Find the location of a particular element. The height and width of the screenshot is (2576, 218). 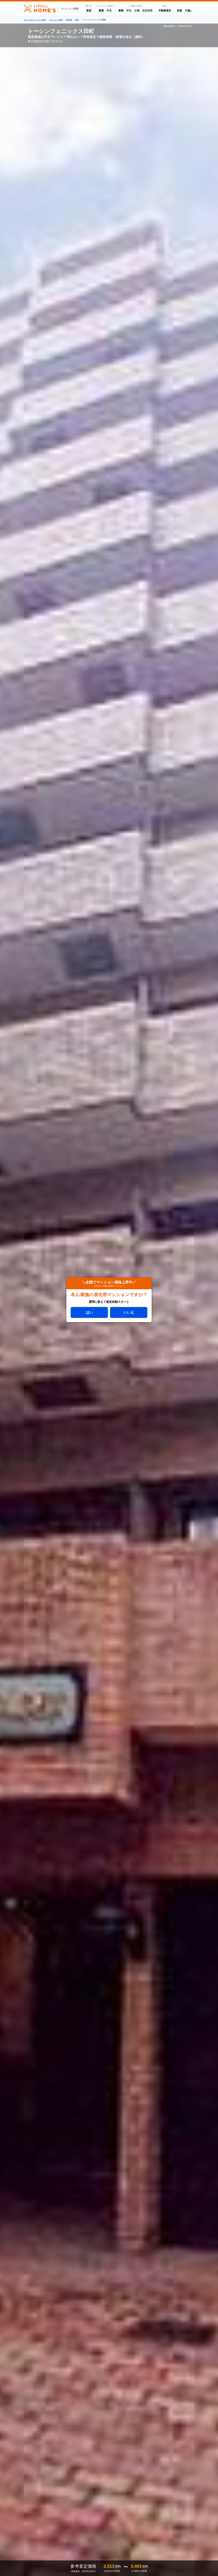

新築 is located at coordinates (102, 10).